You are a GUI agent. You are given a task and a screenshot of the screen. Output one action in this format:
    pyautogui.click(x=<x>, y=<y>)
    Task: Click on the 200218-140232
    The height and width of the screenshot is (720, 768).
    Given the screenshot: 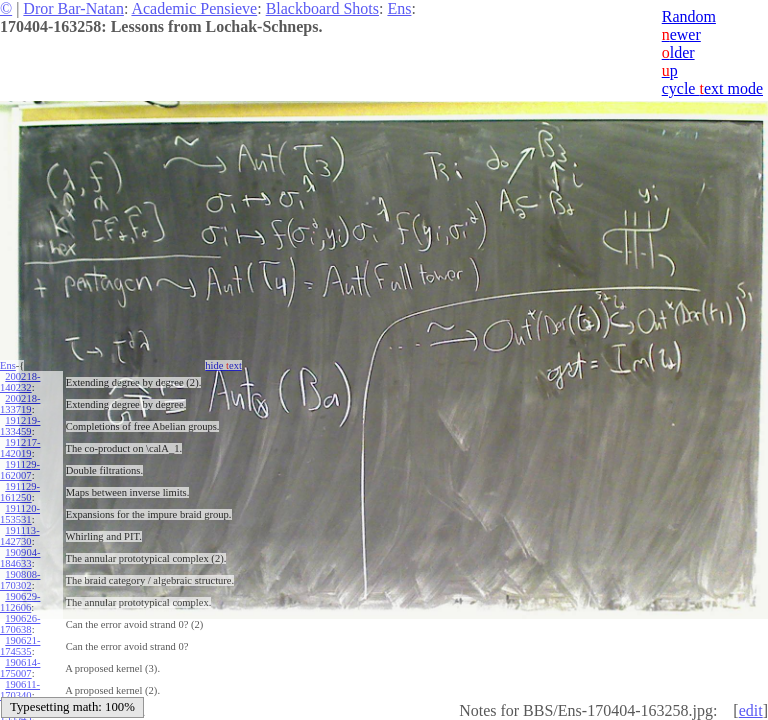 What is the action you would take?
    pyautogui.click(x=20, y=382)
    